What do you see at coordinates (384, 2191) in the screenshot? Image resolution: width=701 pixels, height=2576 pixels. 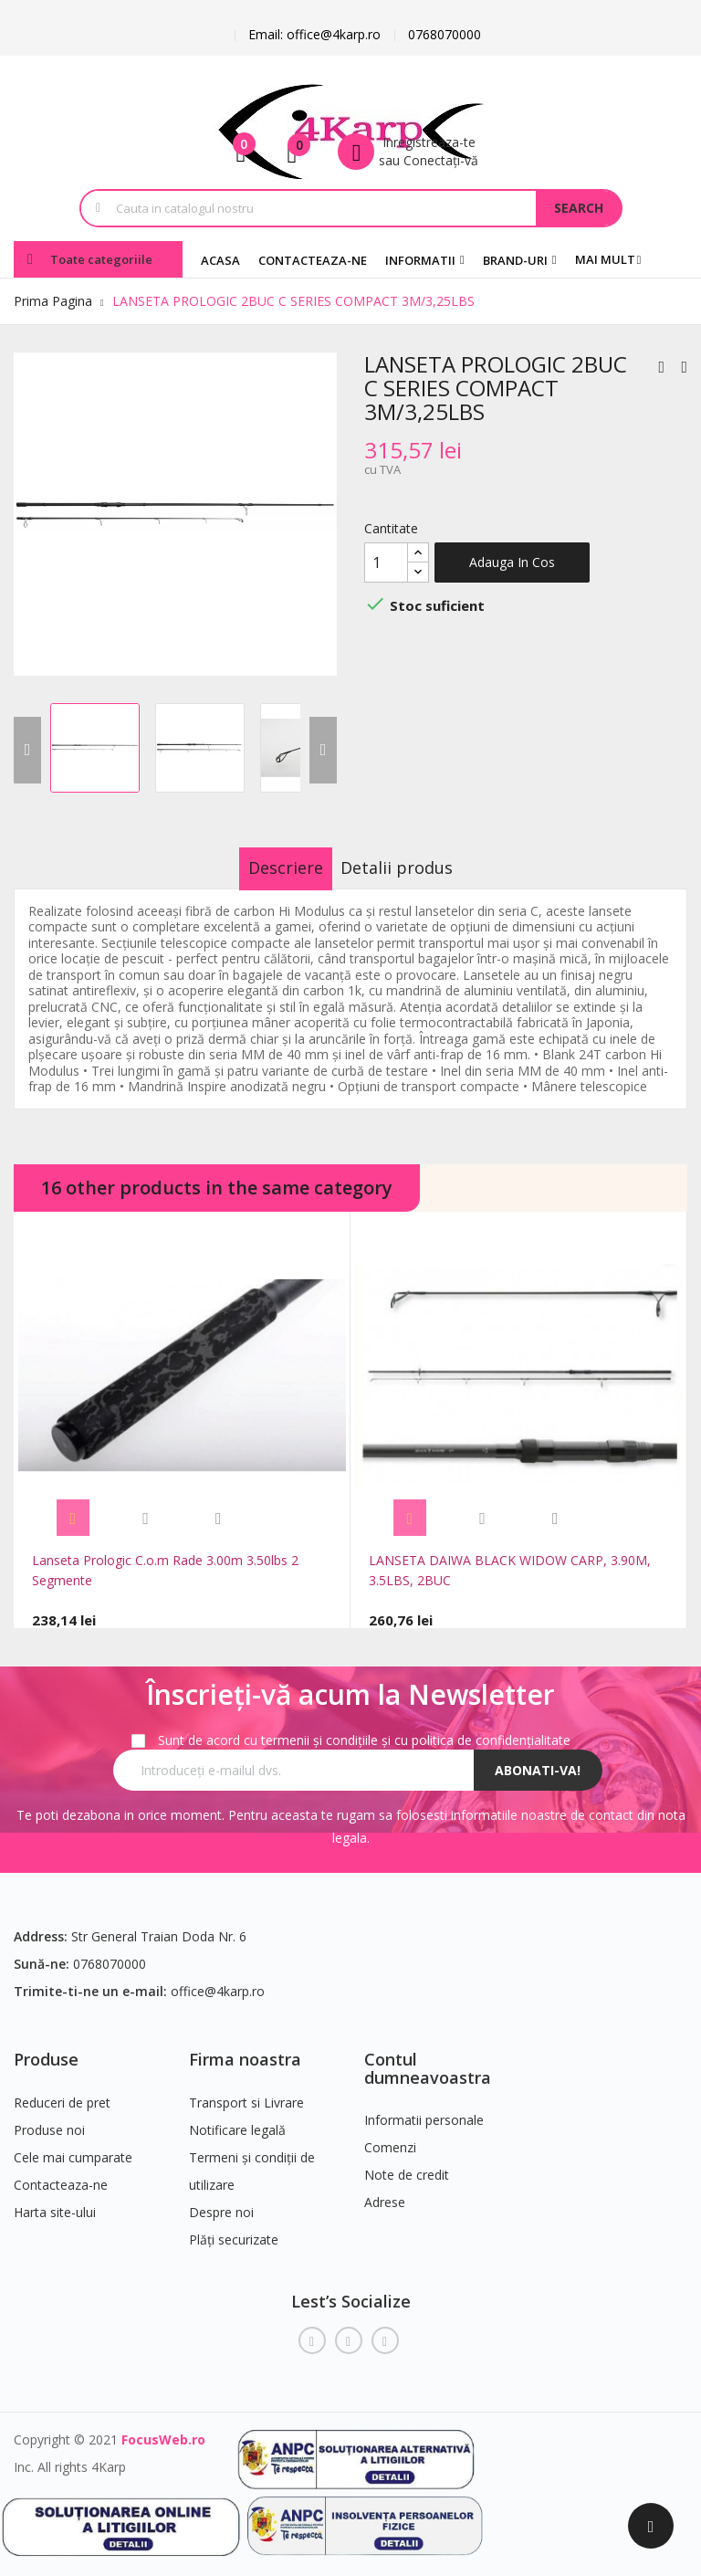 I see `Adrese` at bounding box center [384, 2191].